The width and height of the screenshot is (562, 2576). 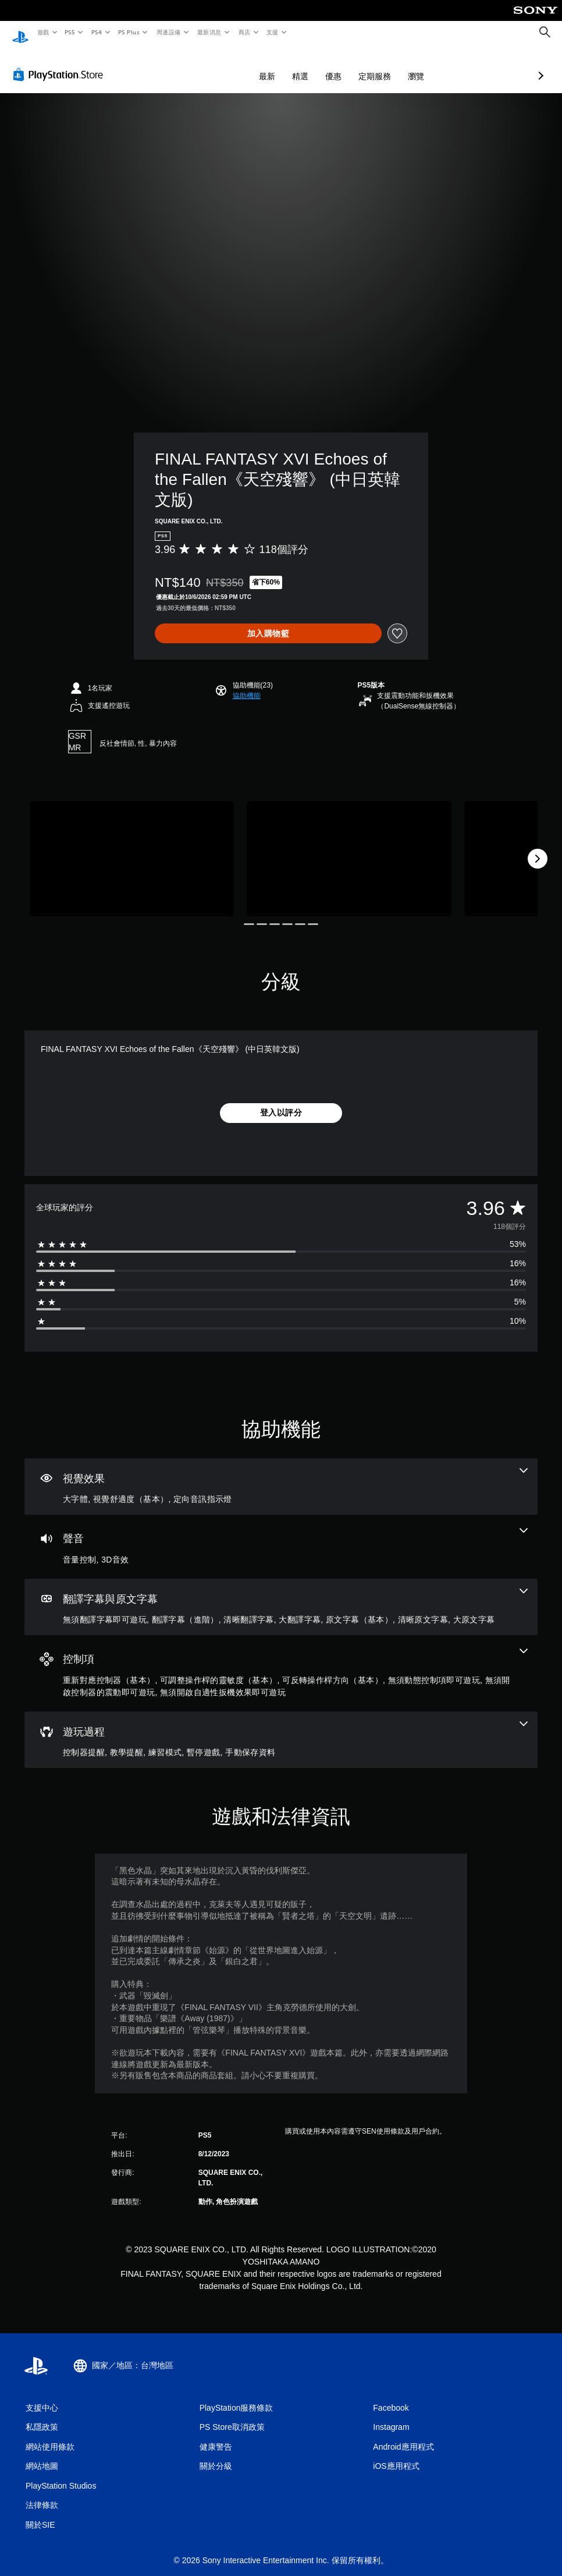 I want to click on PS5, so click(x=70, y=32).